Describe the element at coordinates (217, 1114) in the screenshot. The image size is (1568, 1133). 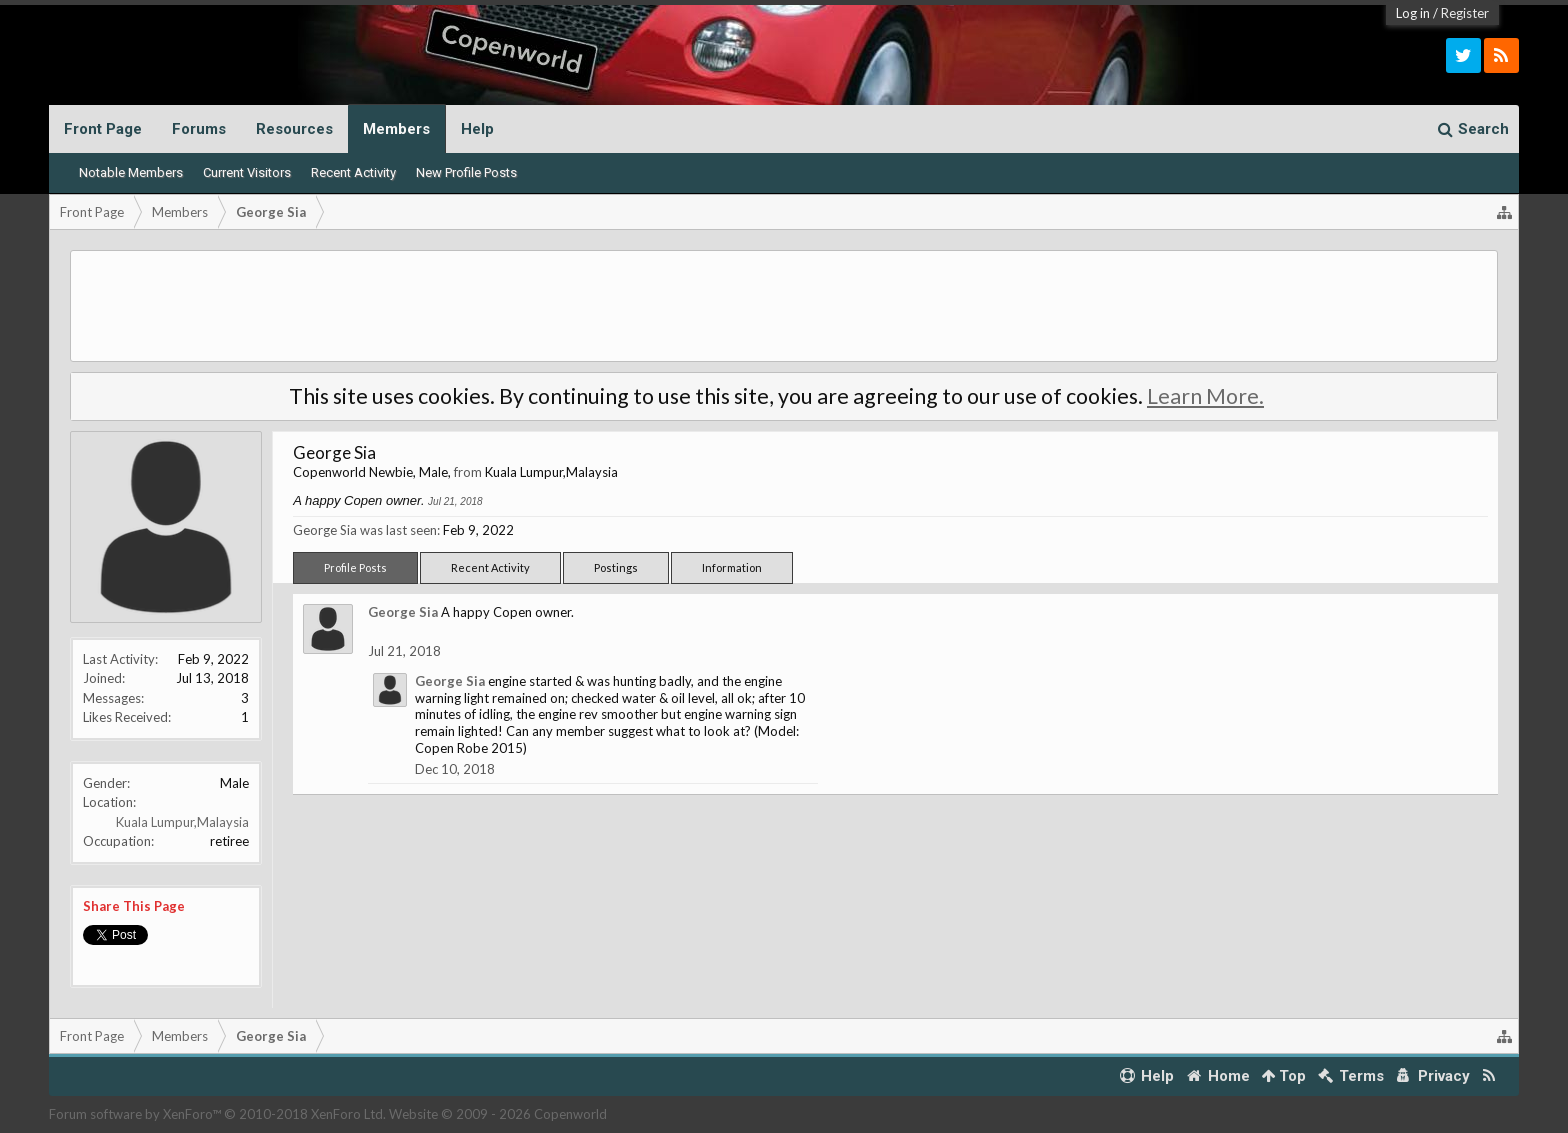
I see `Forum software by XenForo™` at that location.